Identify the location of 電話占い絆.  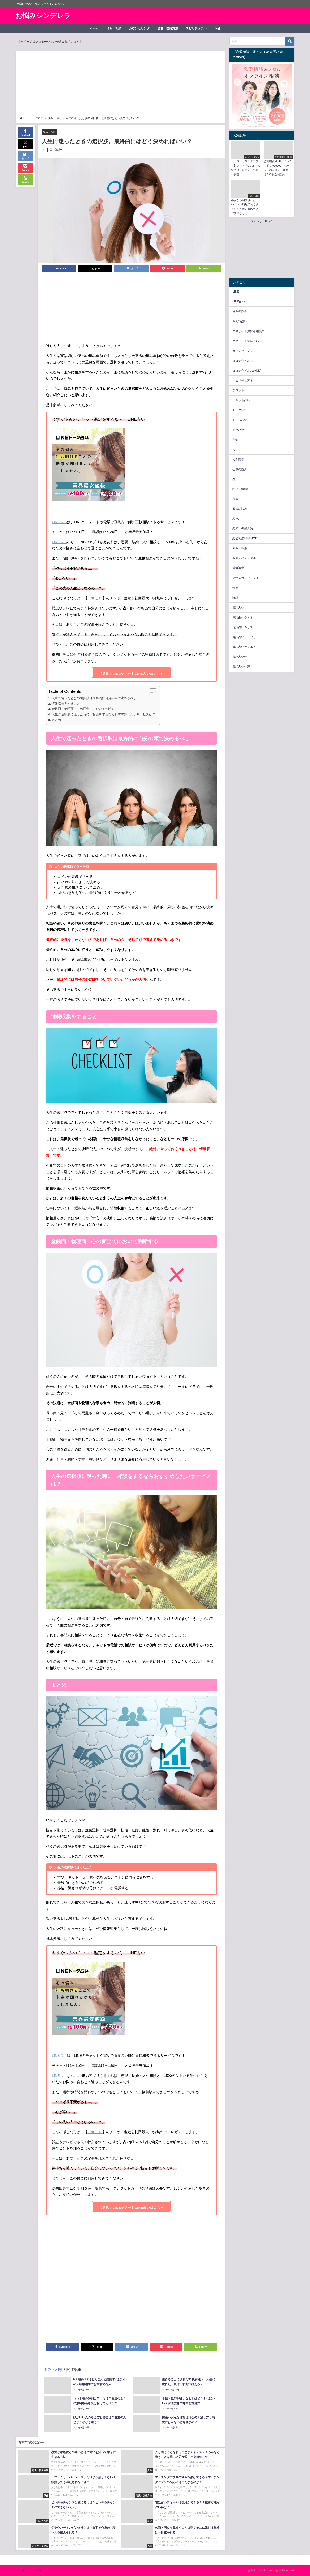
(239, 656).